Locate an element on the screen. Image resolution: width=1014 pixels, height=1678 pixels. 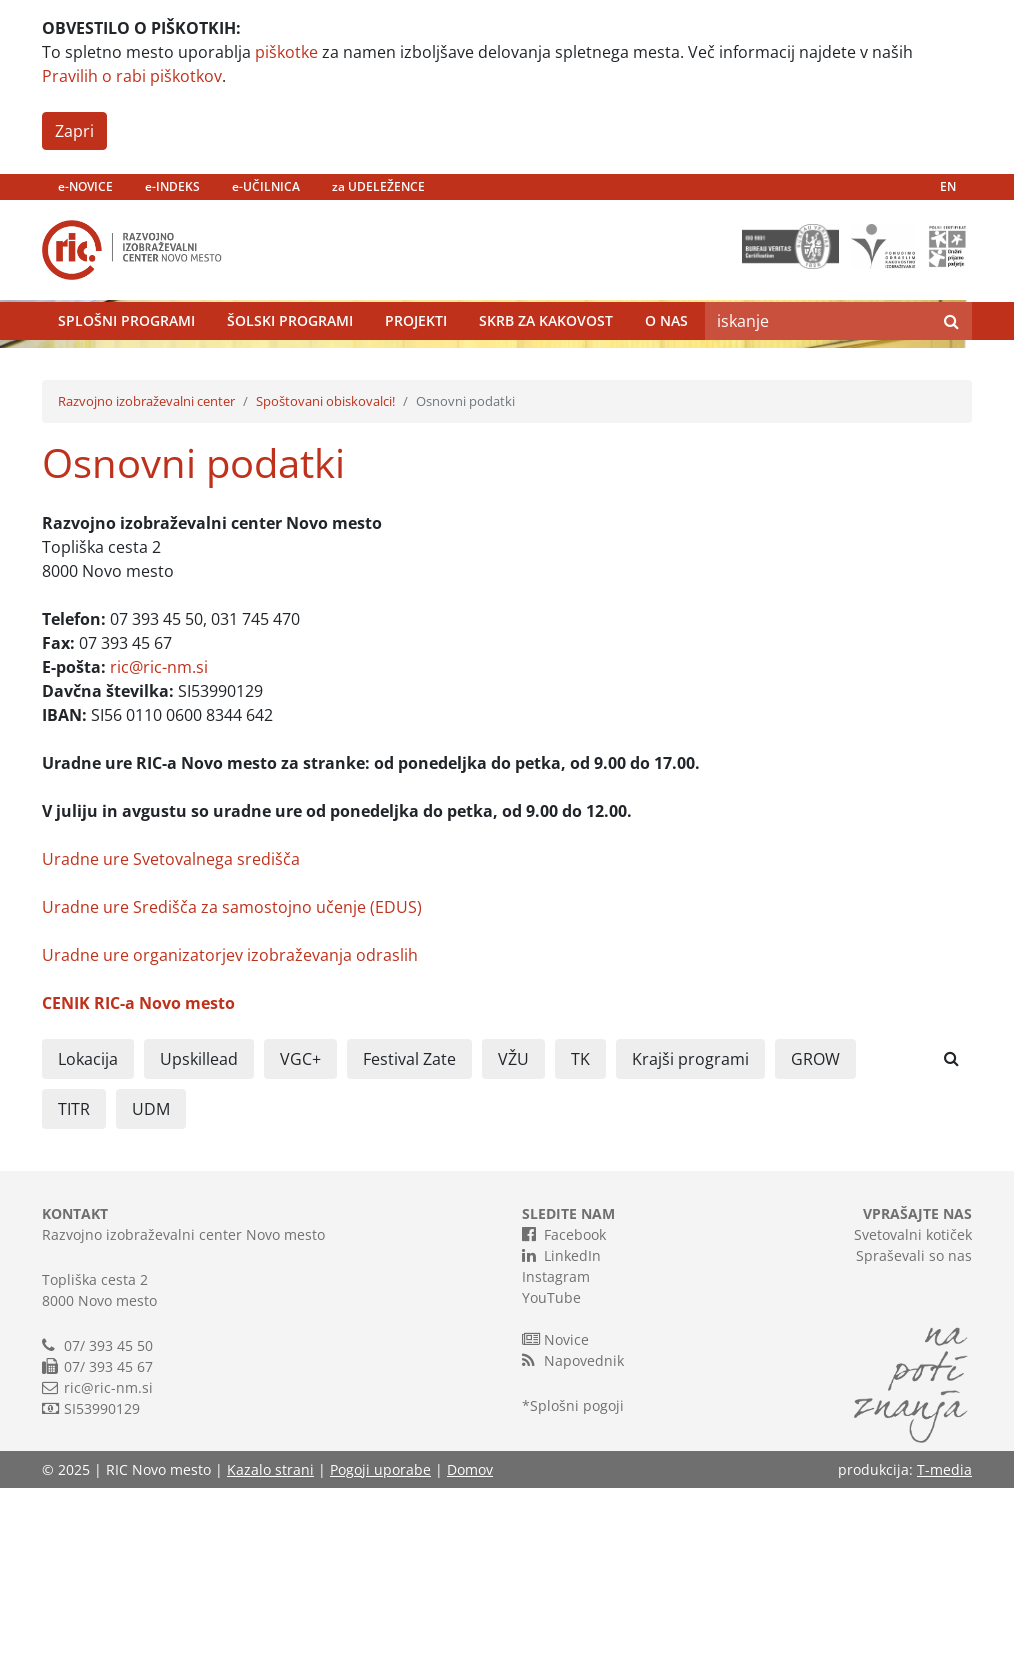
VGC+ is located at coordinates (300, 1249).